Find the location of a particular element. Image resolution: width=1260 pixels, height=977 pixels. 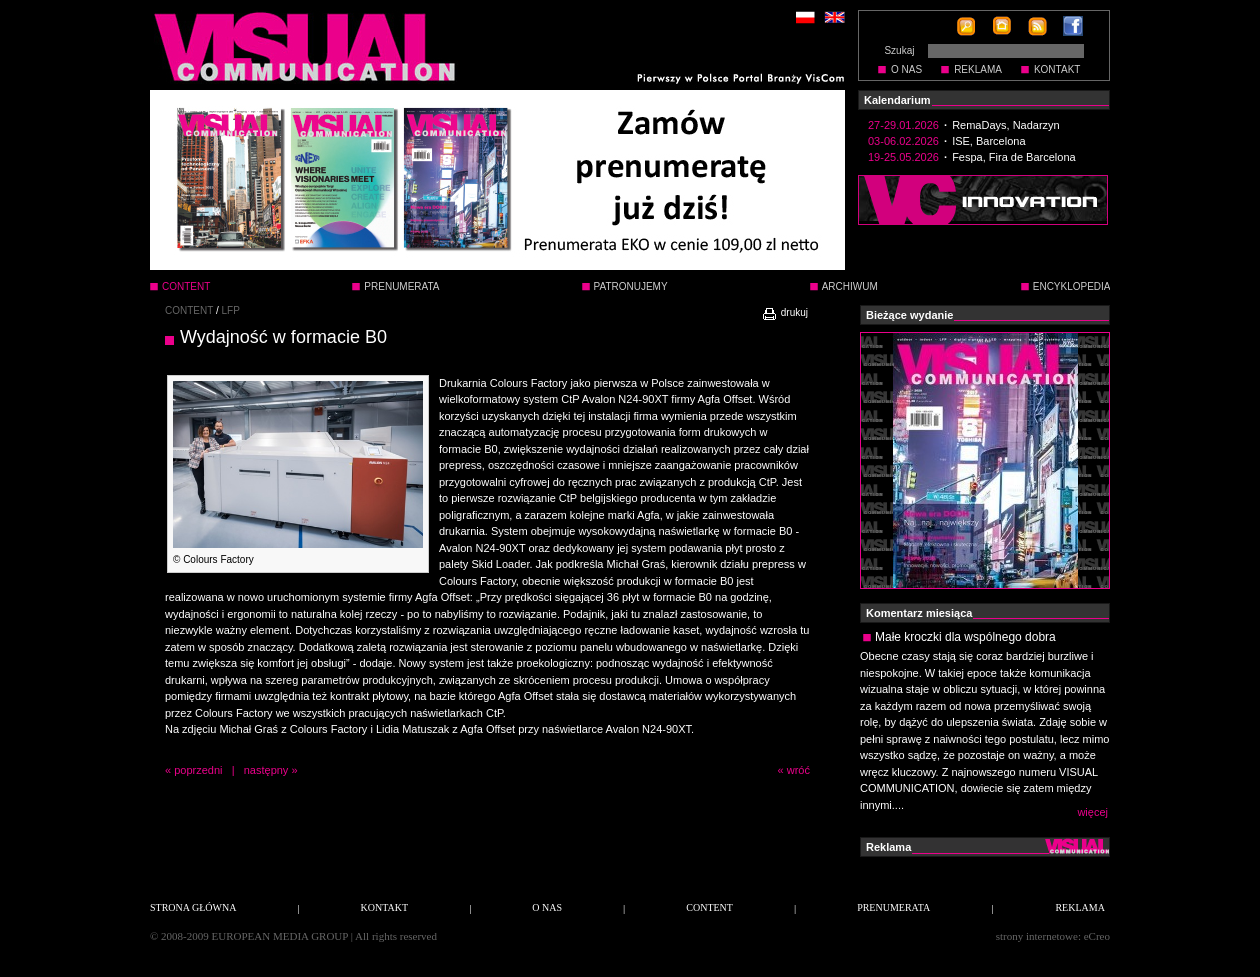

RemaDays, Nadarzyn is located at coordinates (1006, 125).